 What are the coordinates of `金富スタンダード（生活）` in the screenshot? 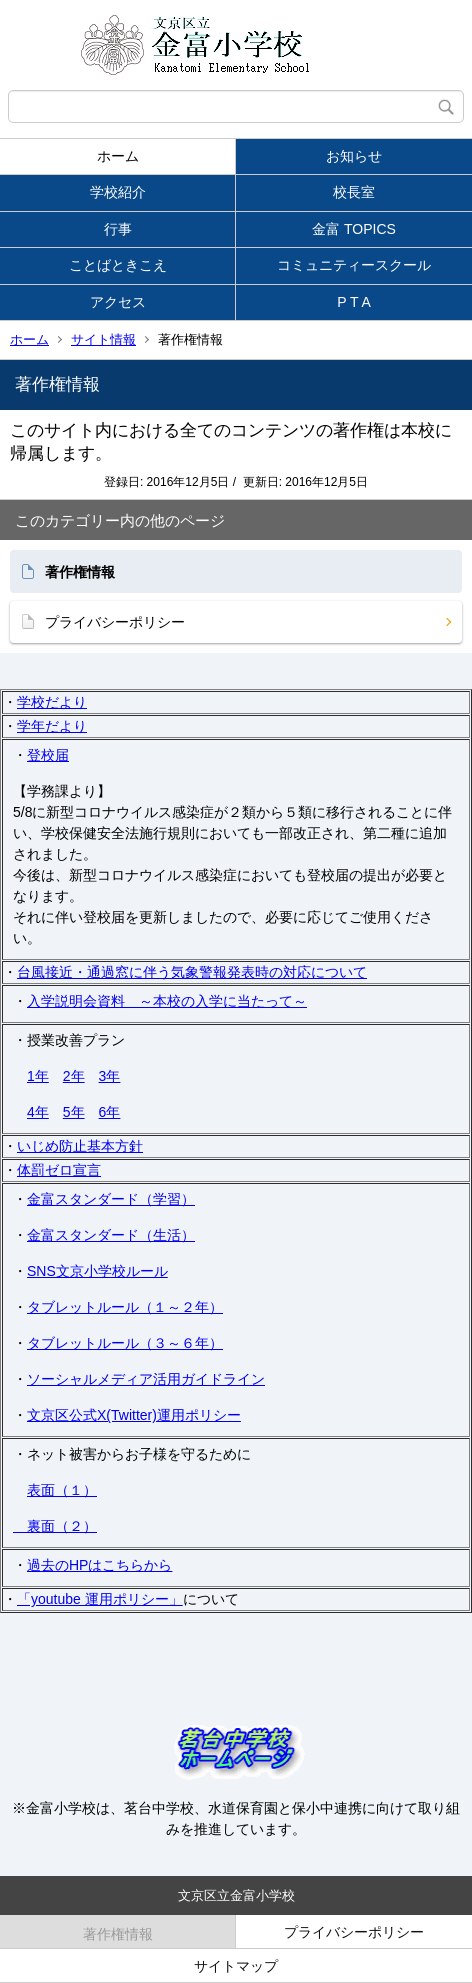 It's located at (111, 1235).